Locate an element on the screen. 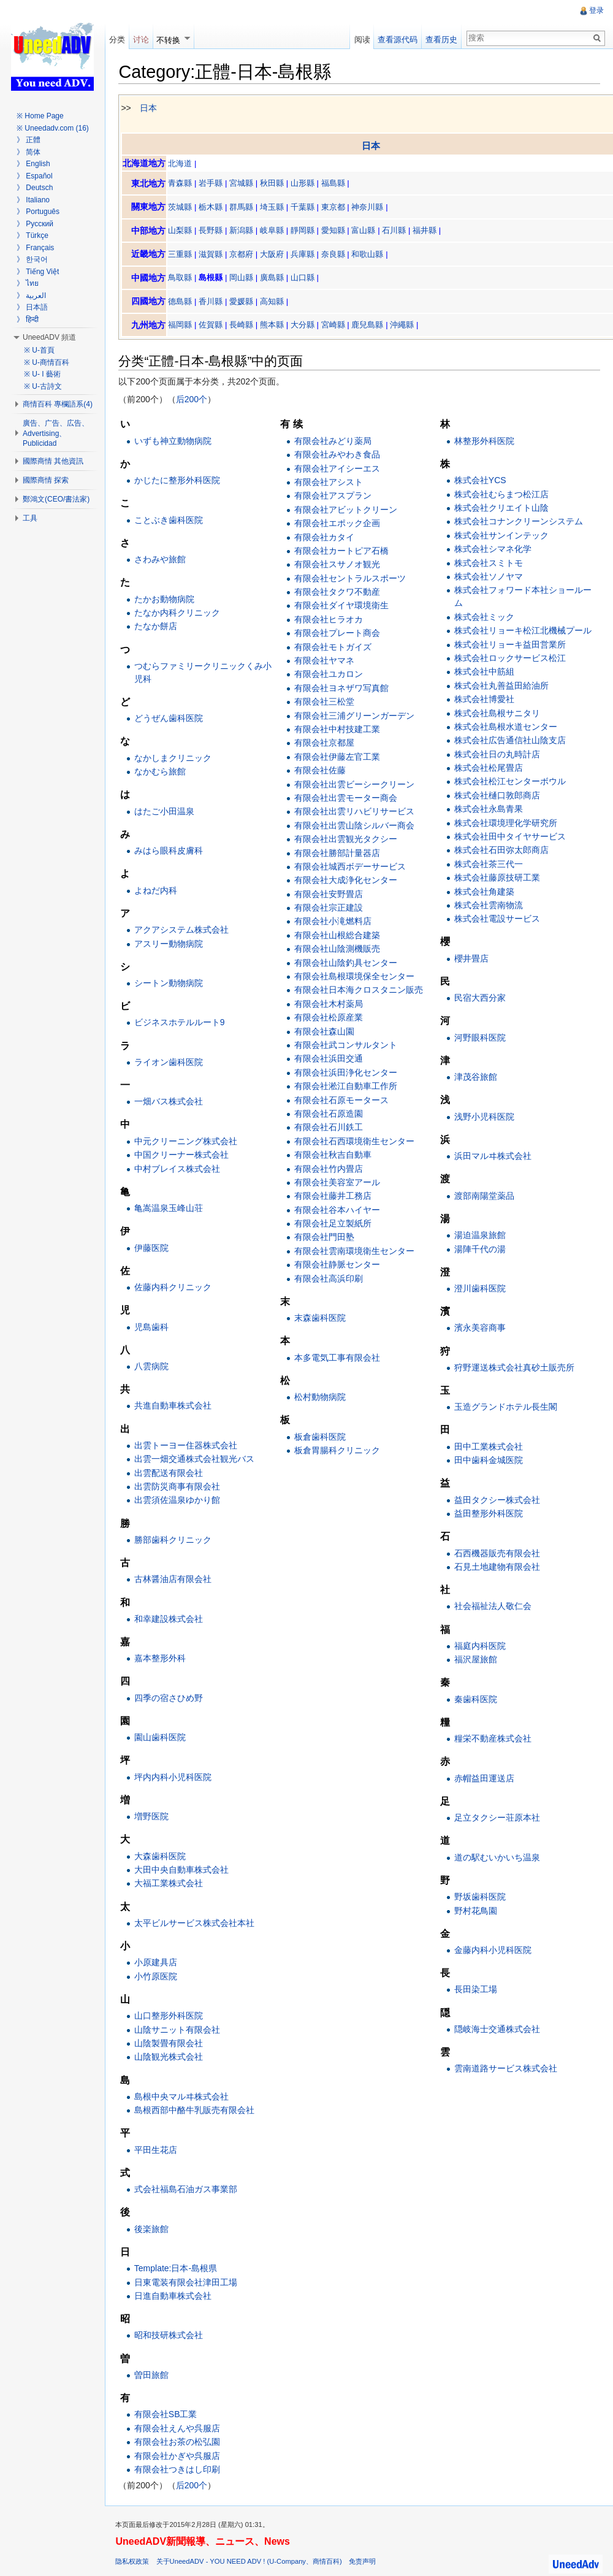 The width and height of the screenshot is (613, 2576). 奈良縣 is located at coordinates (337, 254).